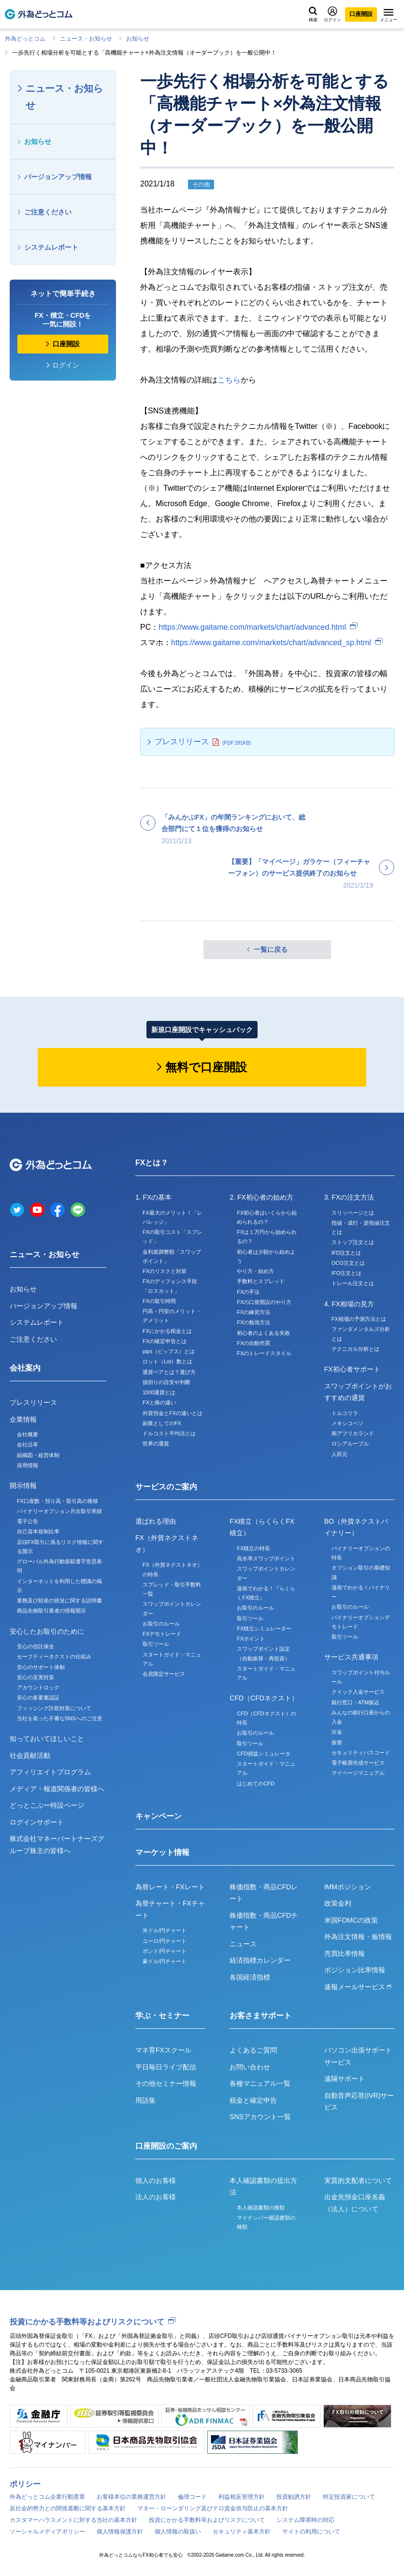  What do you see at coordinates (253, 2100) in the screenshot?
I see `税金と確定申告` at bounding box center [253, 2100].